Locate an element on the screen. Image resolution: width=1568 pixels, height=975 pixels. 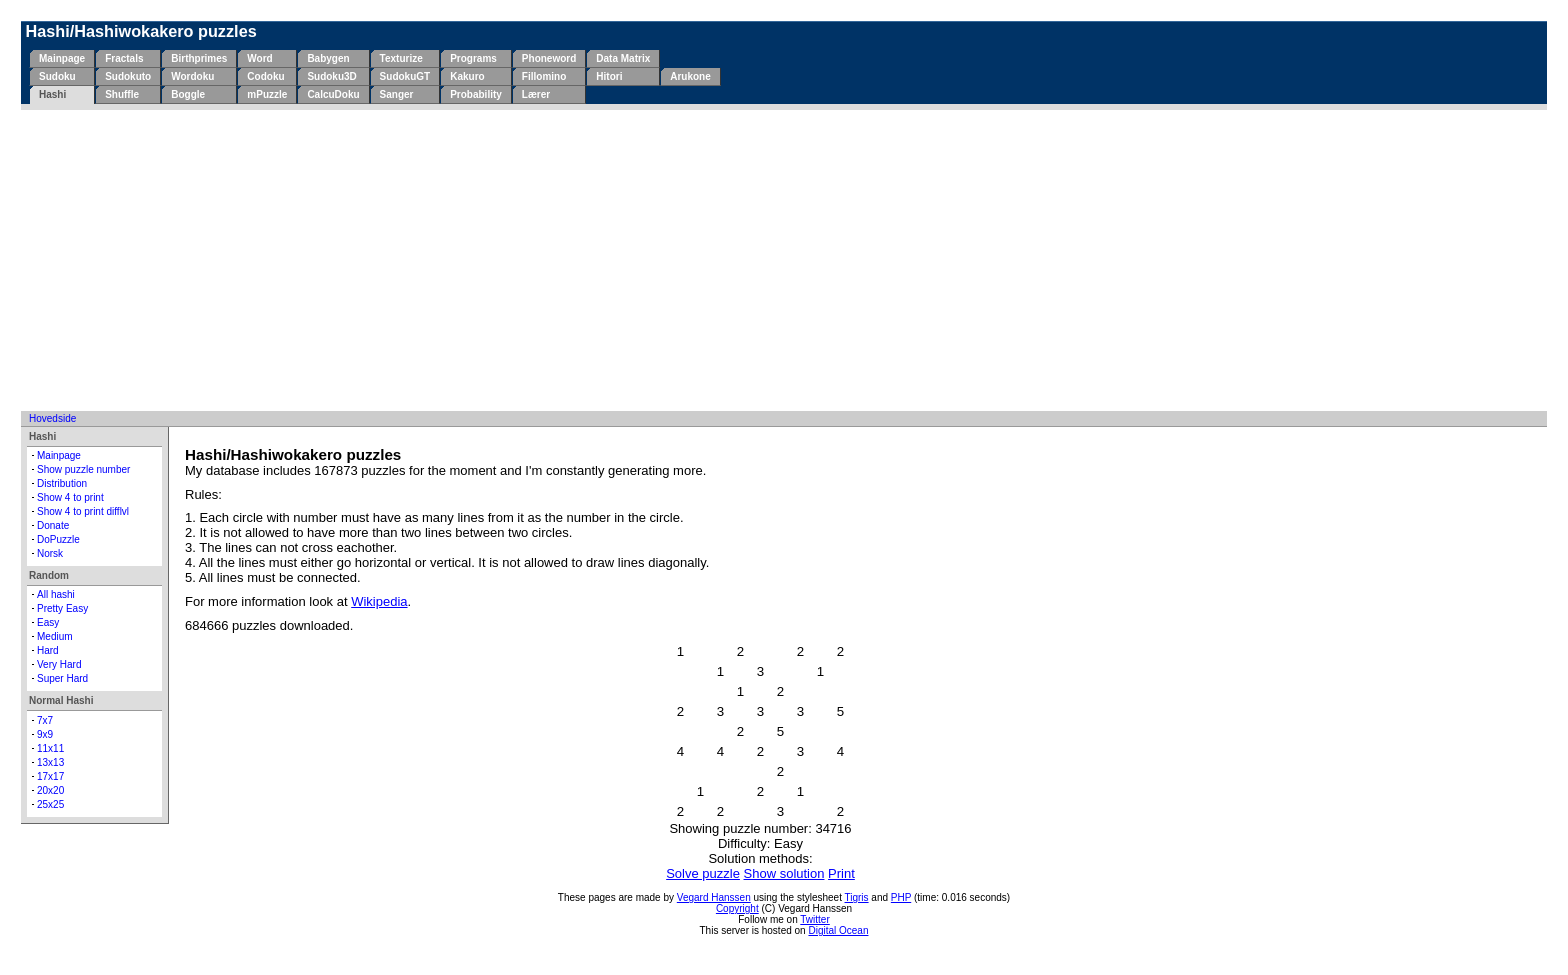
Babygen is located at coordinates (328, 58).